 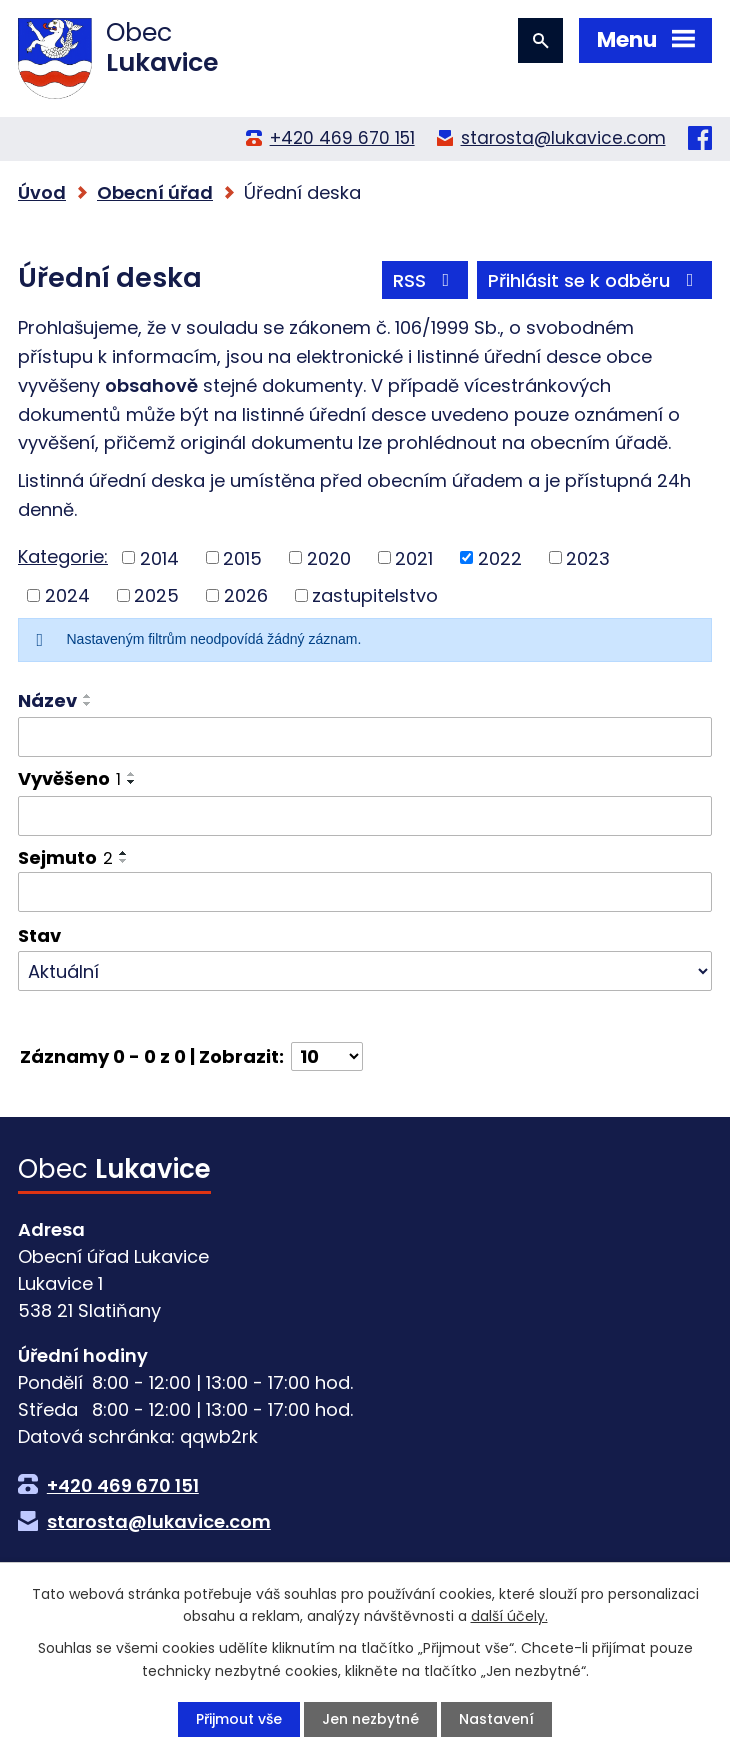 What do you see at coordinates (239, 1719) in the screenshot?
I see `Přijmout vše` at bounding box center [239, 1719].